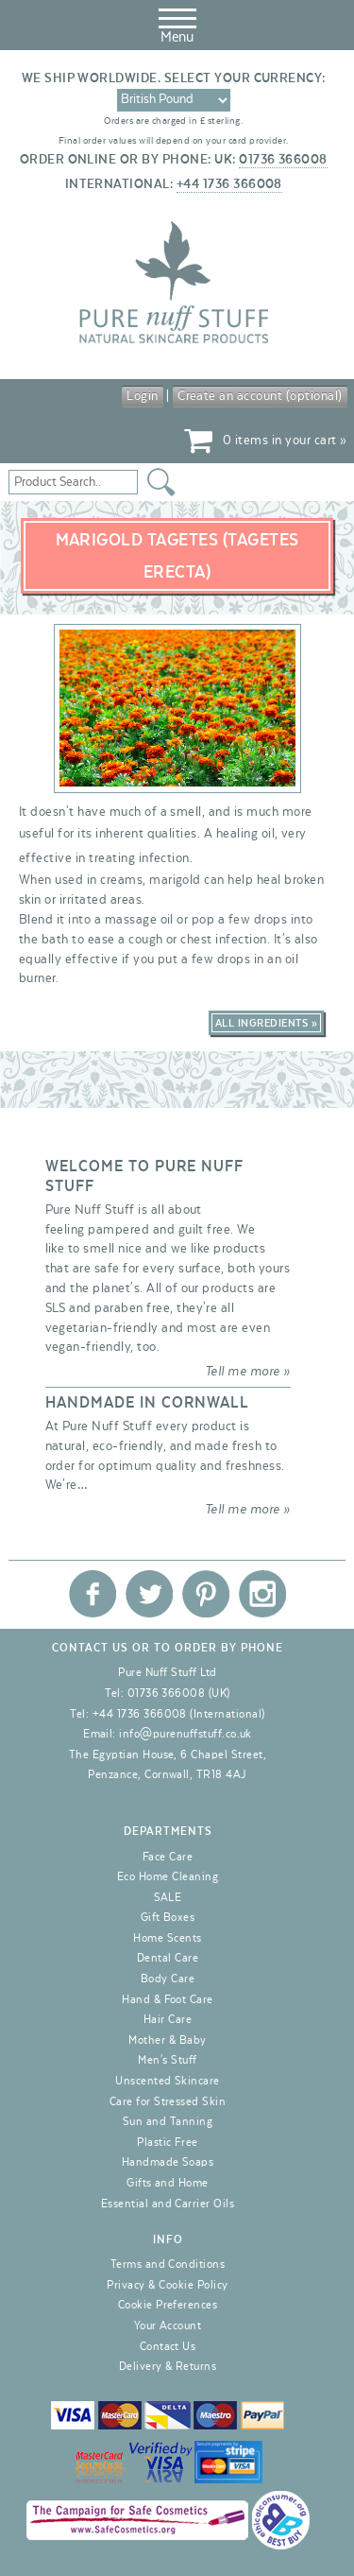 The image size is (354, 2576). I want to click on We ship worldwide. Select your currency:, so click(174, 78).